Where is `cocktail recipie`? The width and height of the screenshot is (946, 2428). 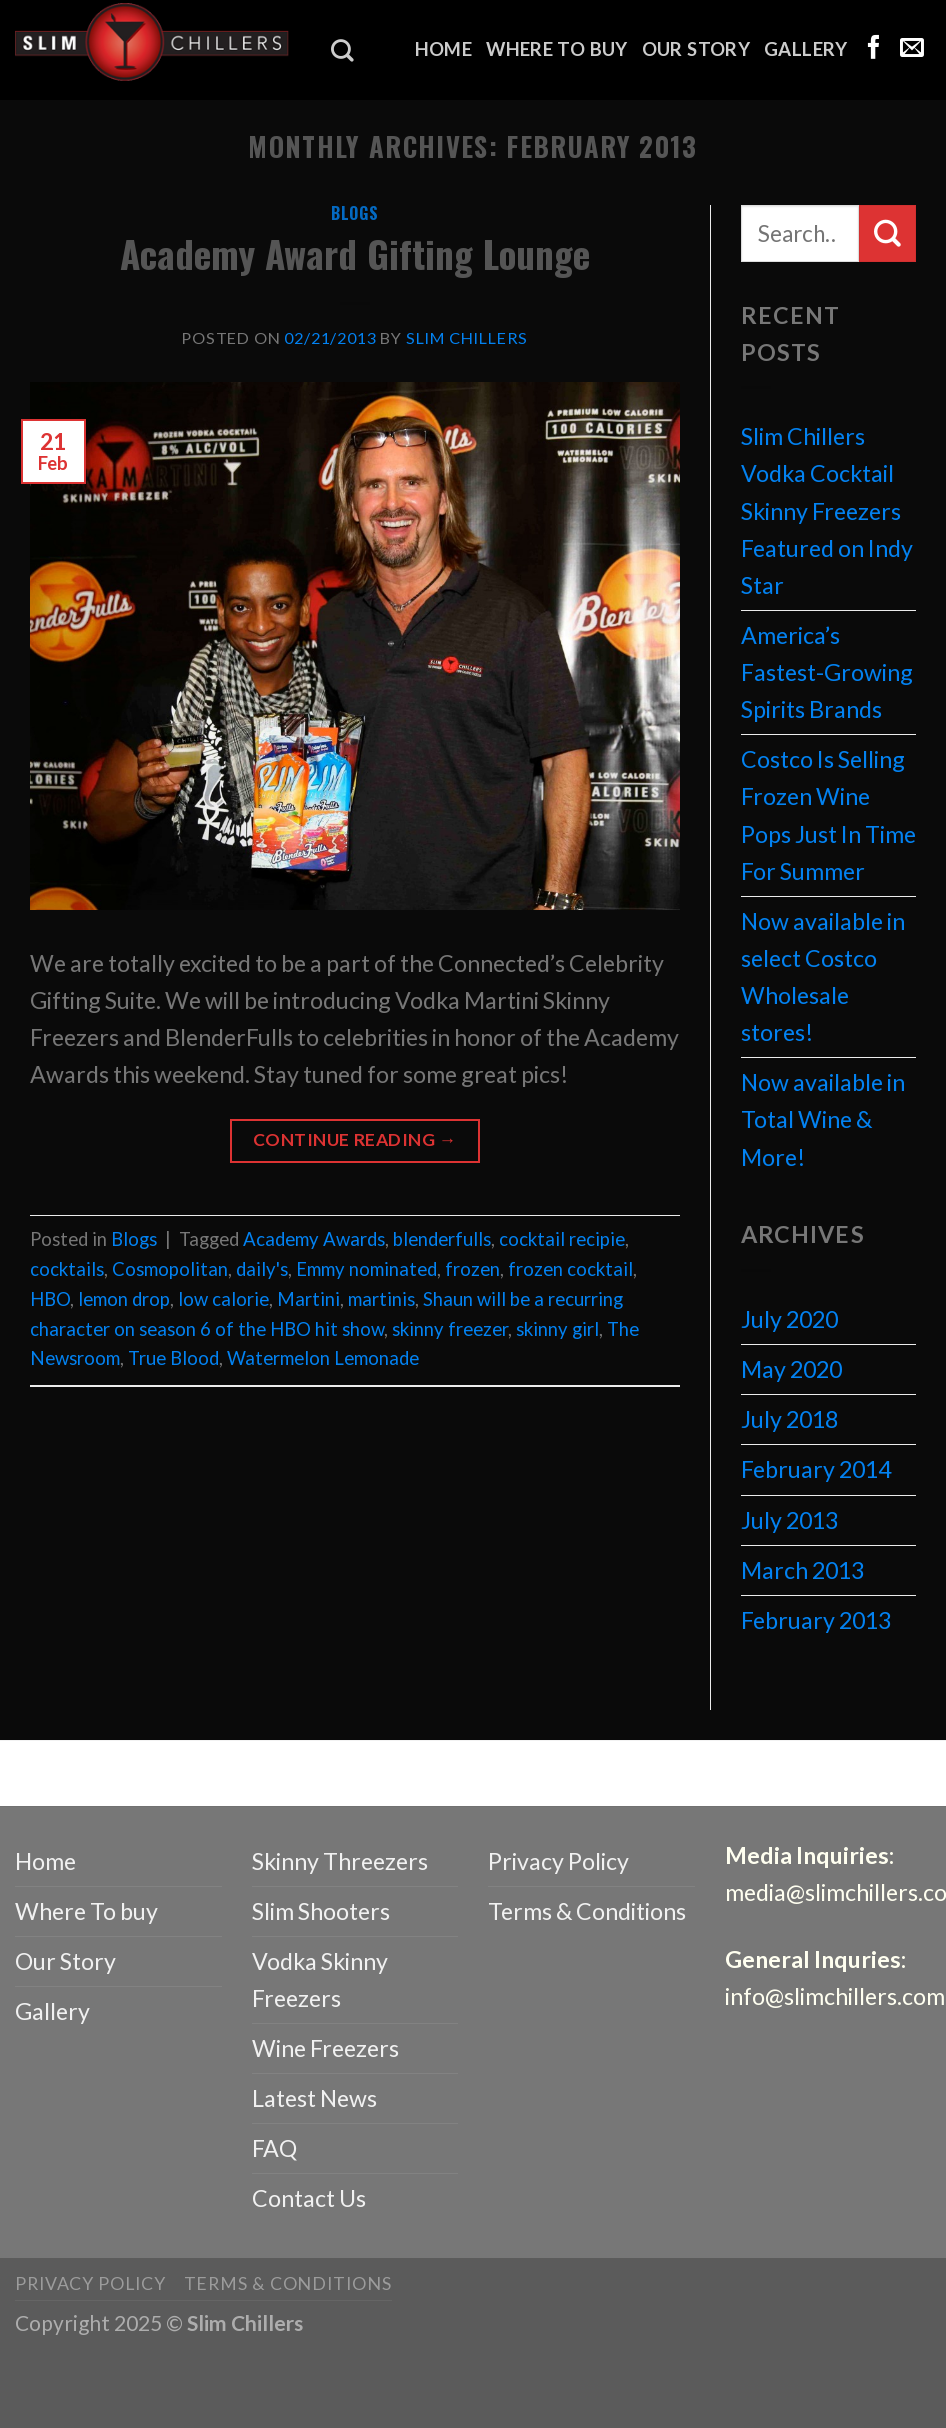 cocktail recipie is located at coordinates (562, 1239).